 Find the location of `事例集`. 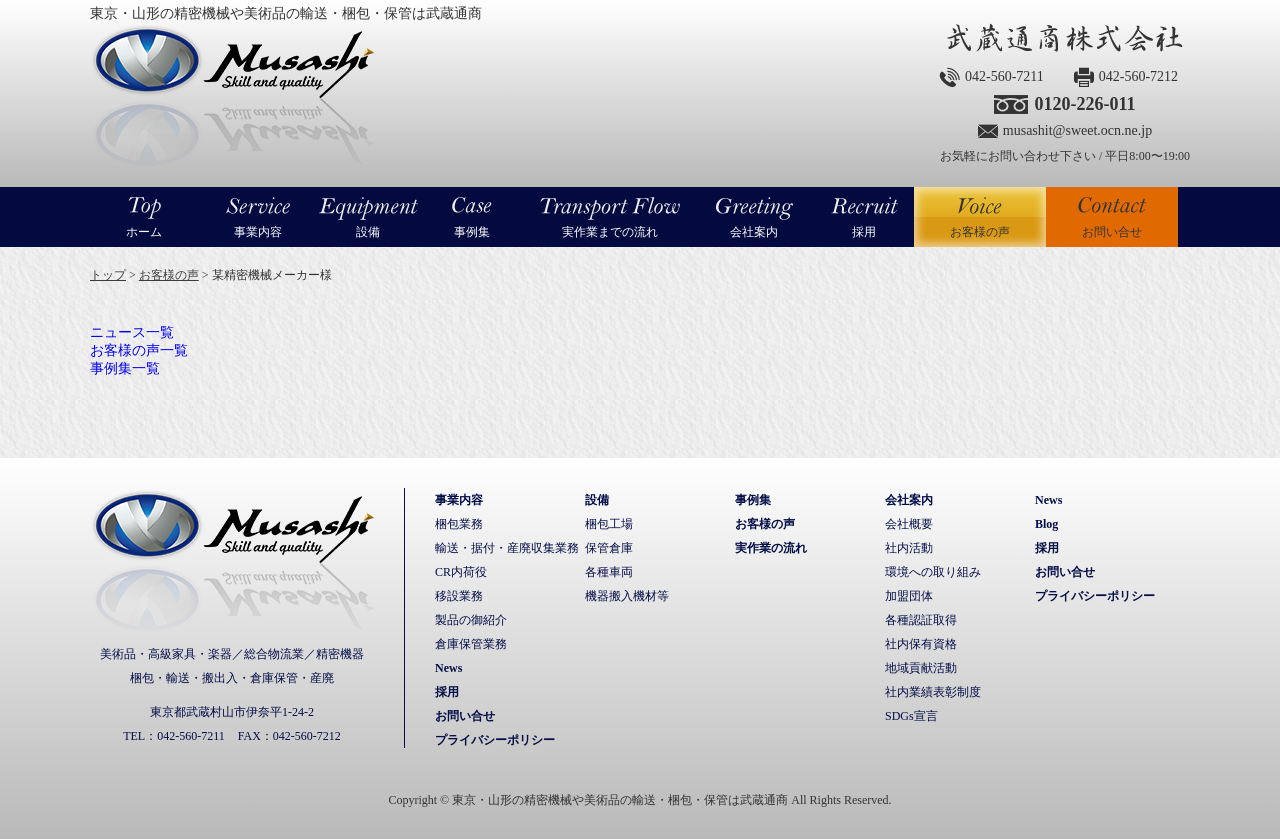

事例集 is located at coordinates (472, 232).